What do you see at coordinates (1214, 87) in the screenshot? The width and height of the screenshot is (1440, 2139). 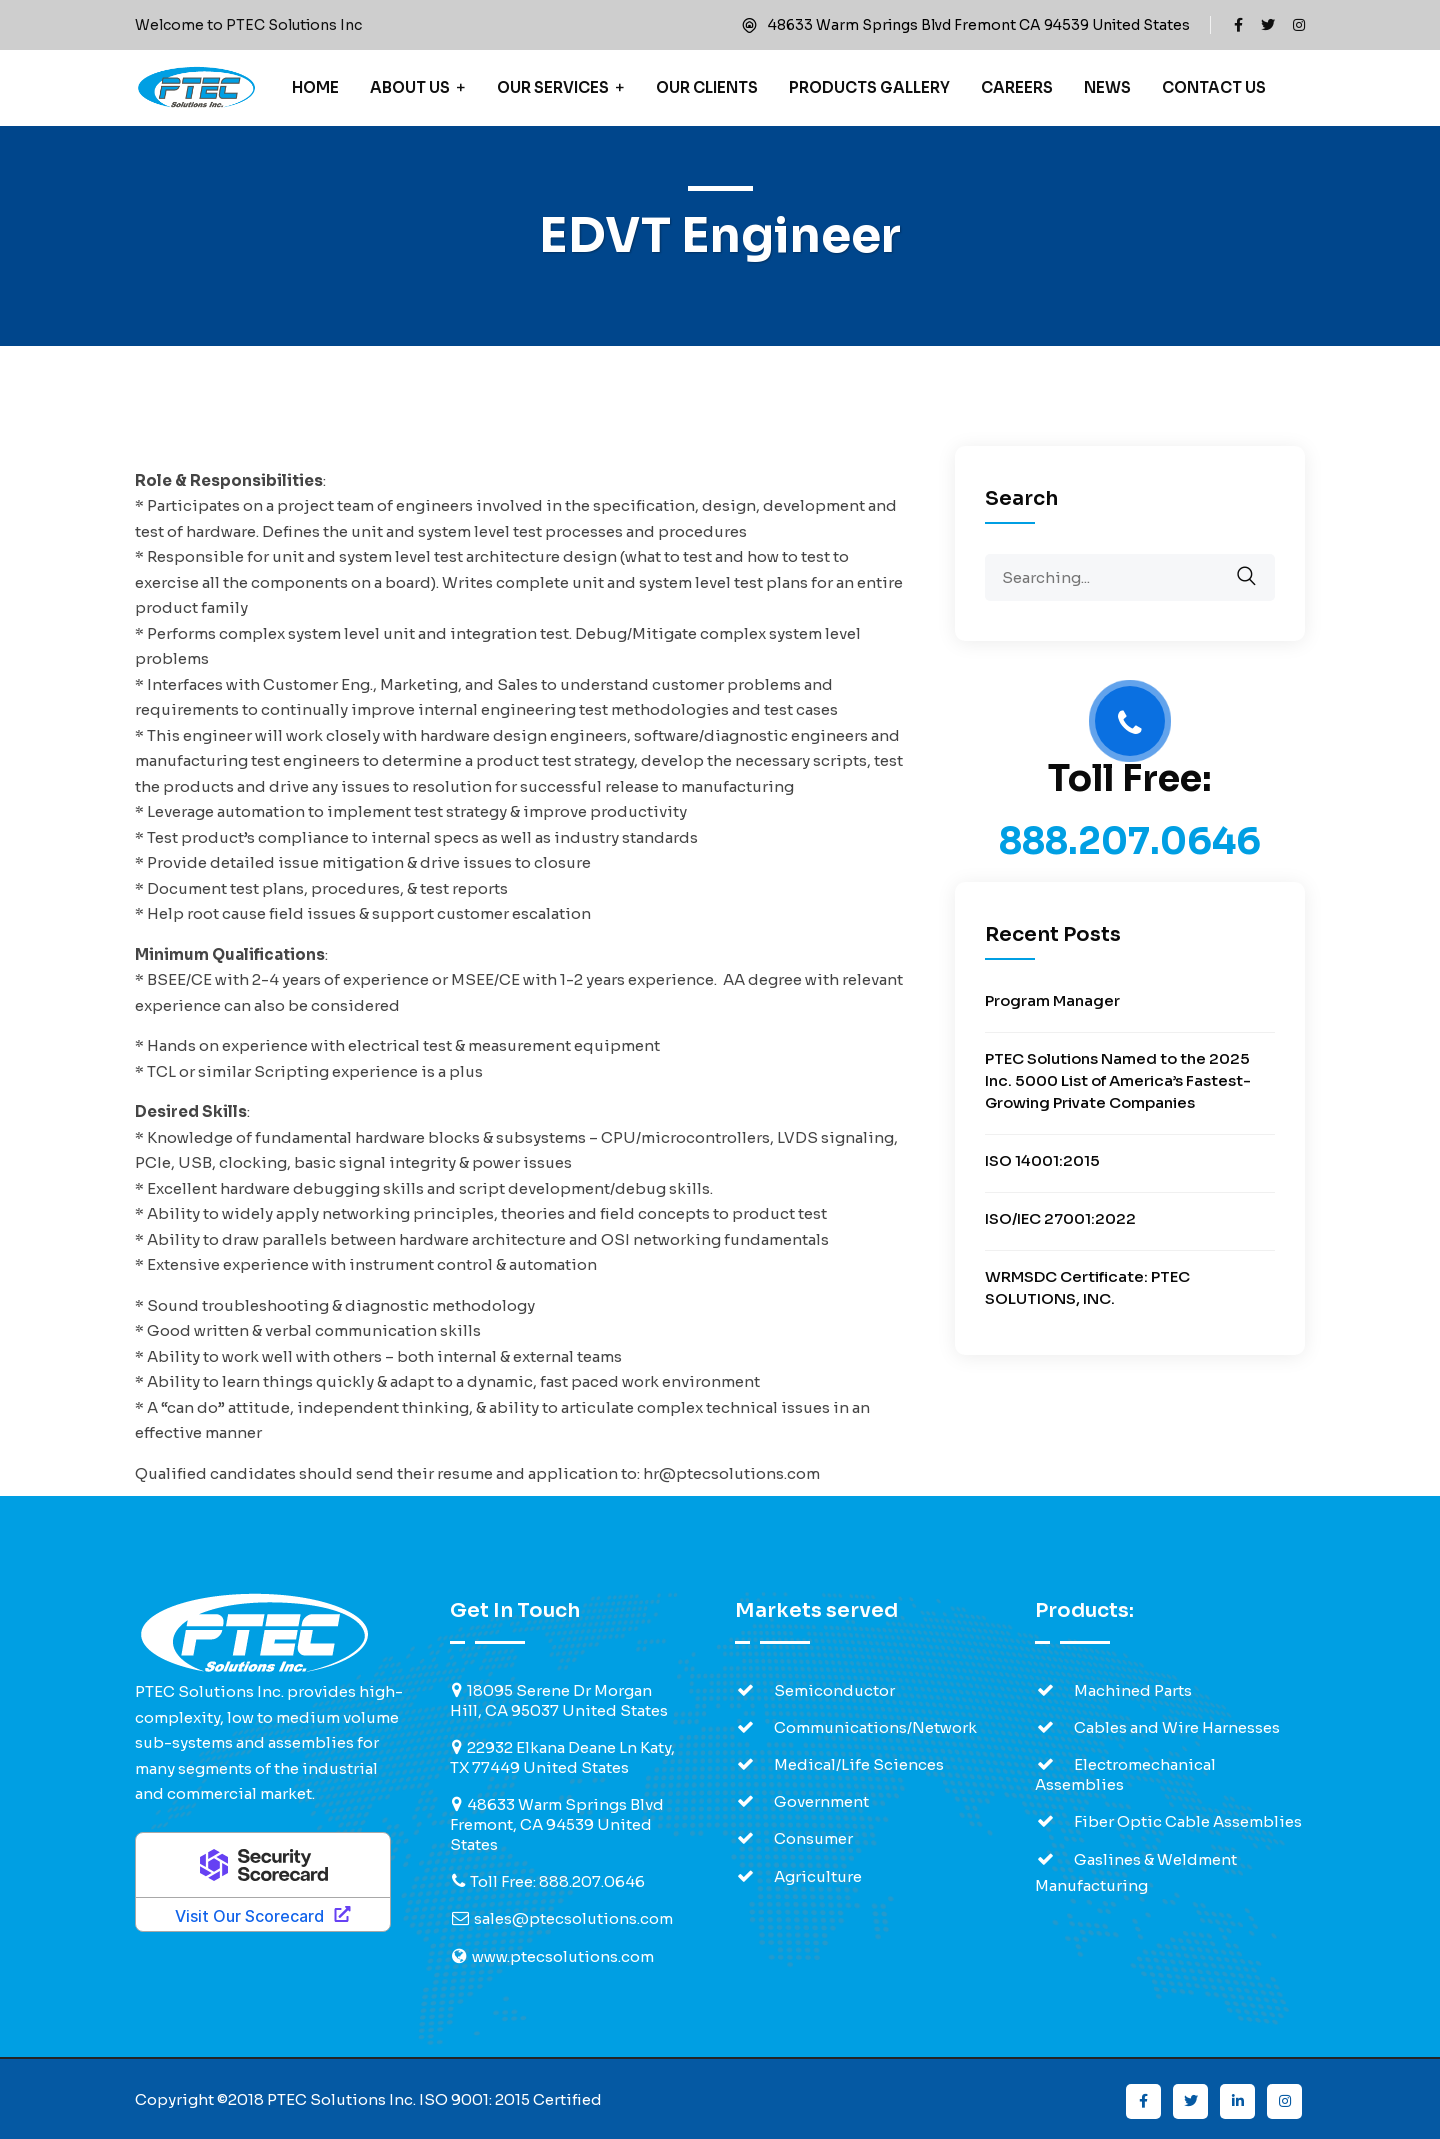 I see `Contact Us` at bounding box center [1214, 87].